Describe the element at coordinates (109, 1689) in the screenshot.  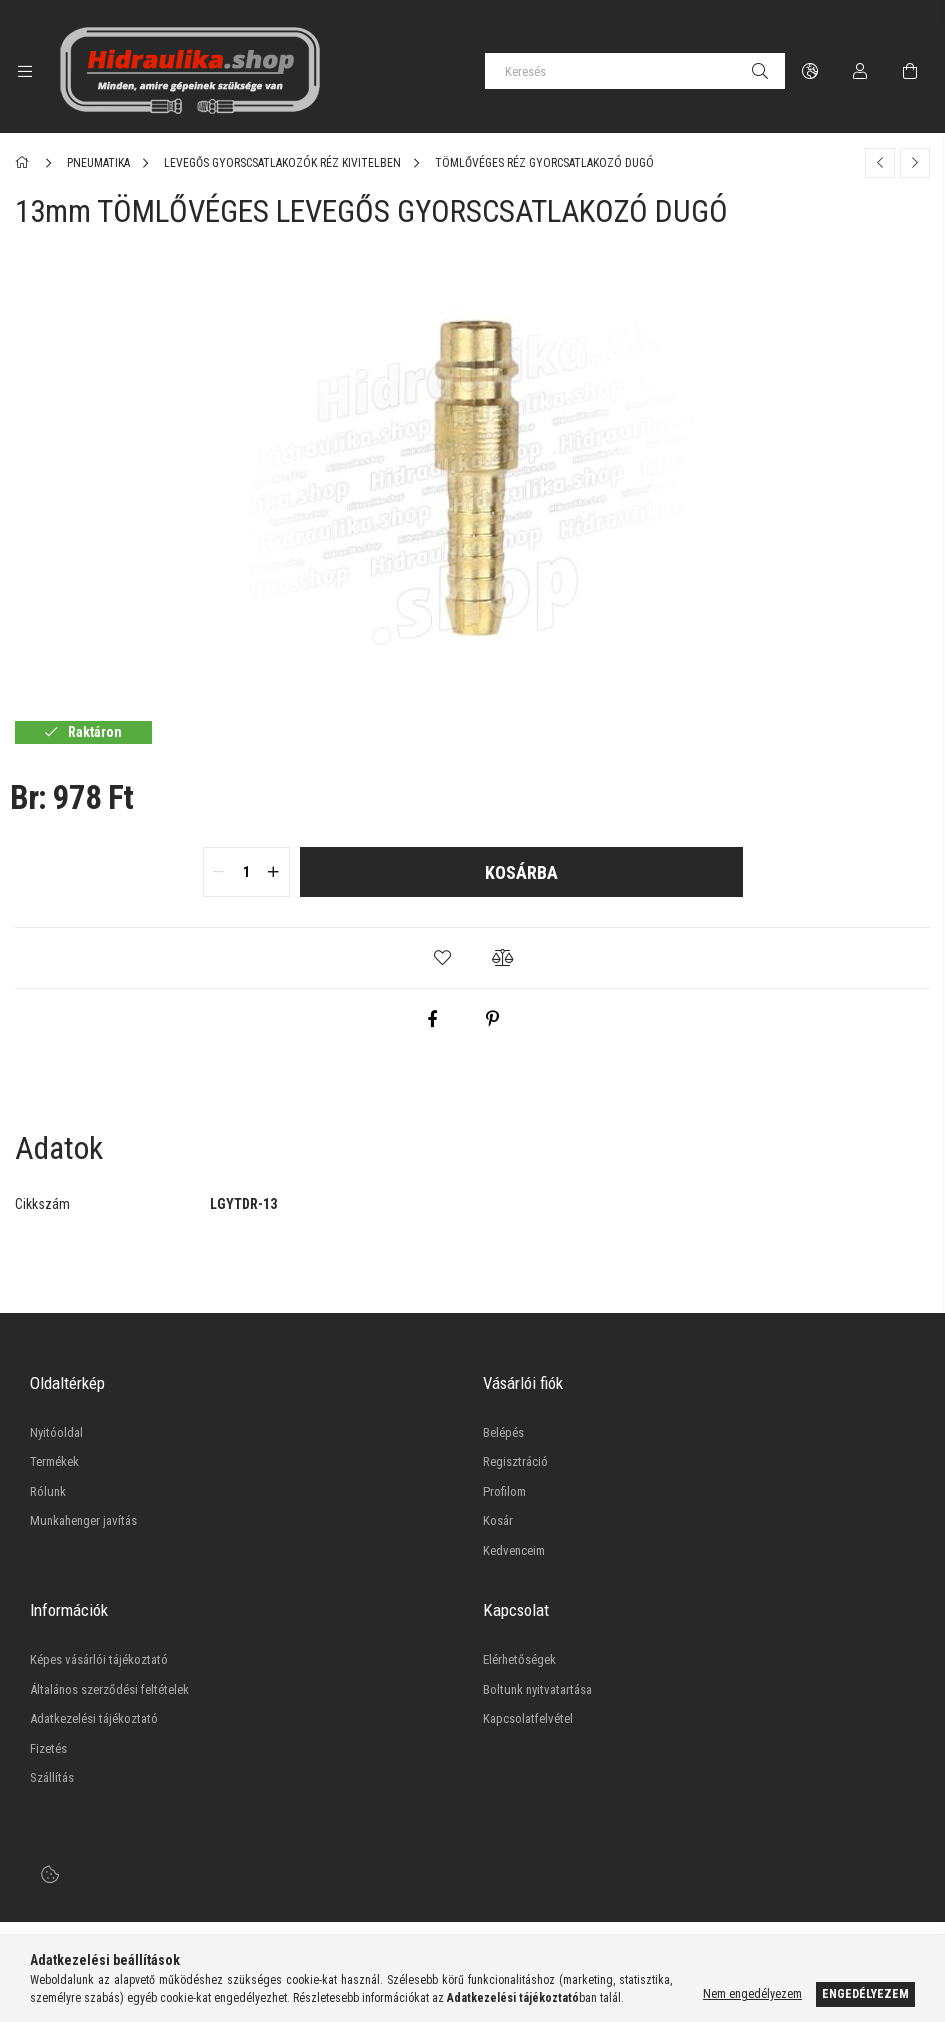
I see `Általános szerződési feltételek` at that location.